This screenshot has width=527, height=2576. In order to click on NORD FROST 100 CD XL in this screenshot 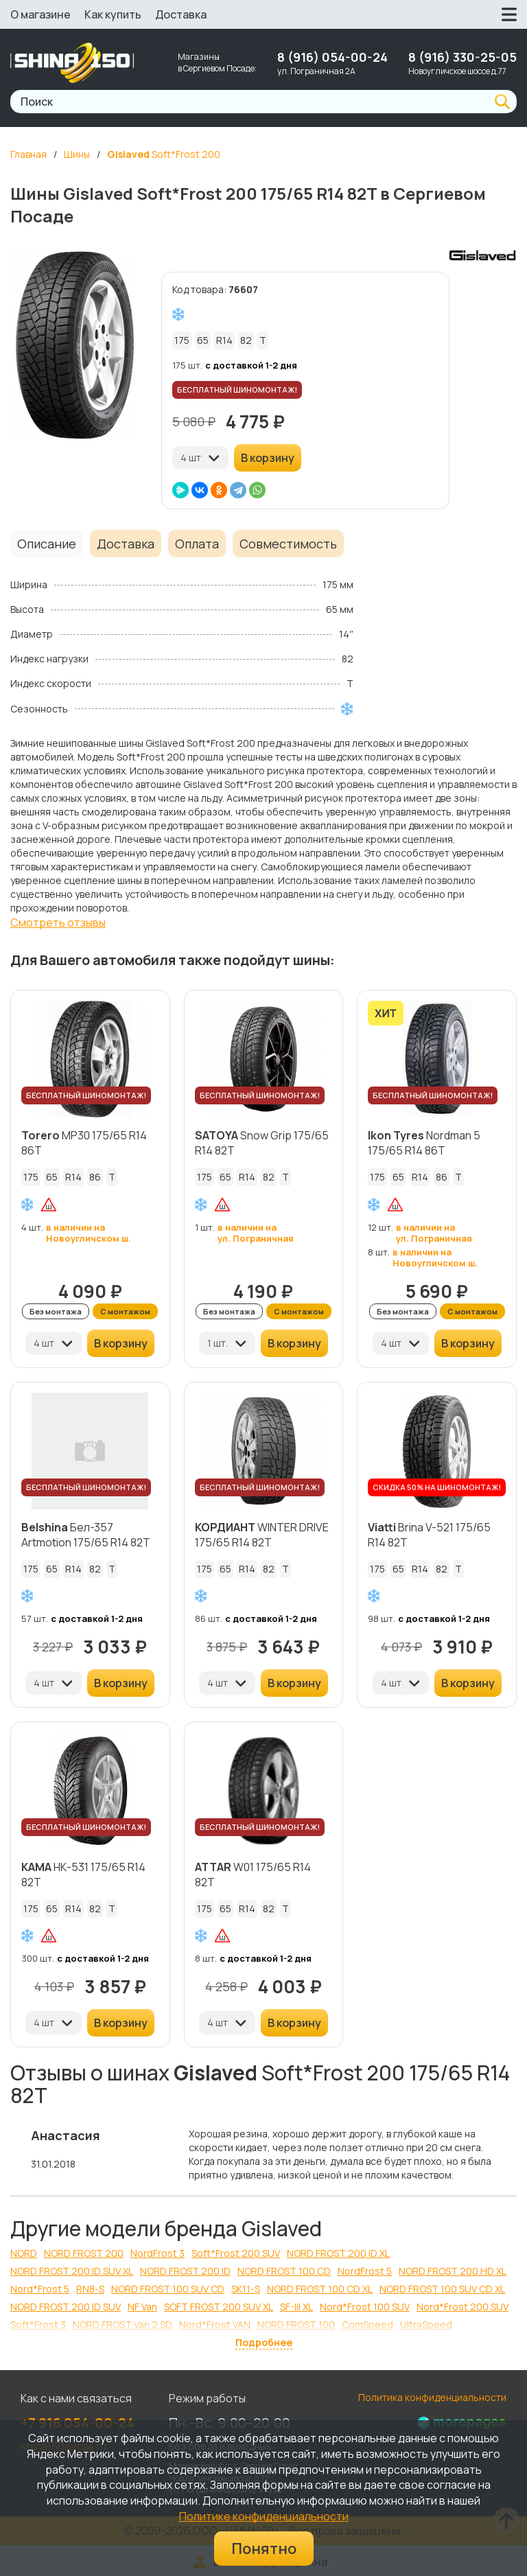, I will do `click(320, 2288)`.